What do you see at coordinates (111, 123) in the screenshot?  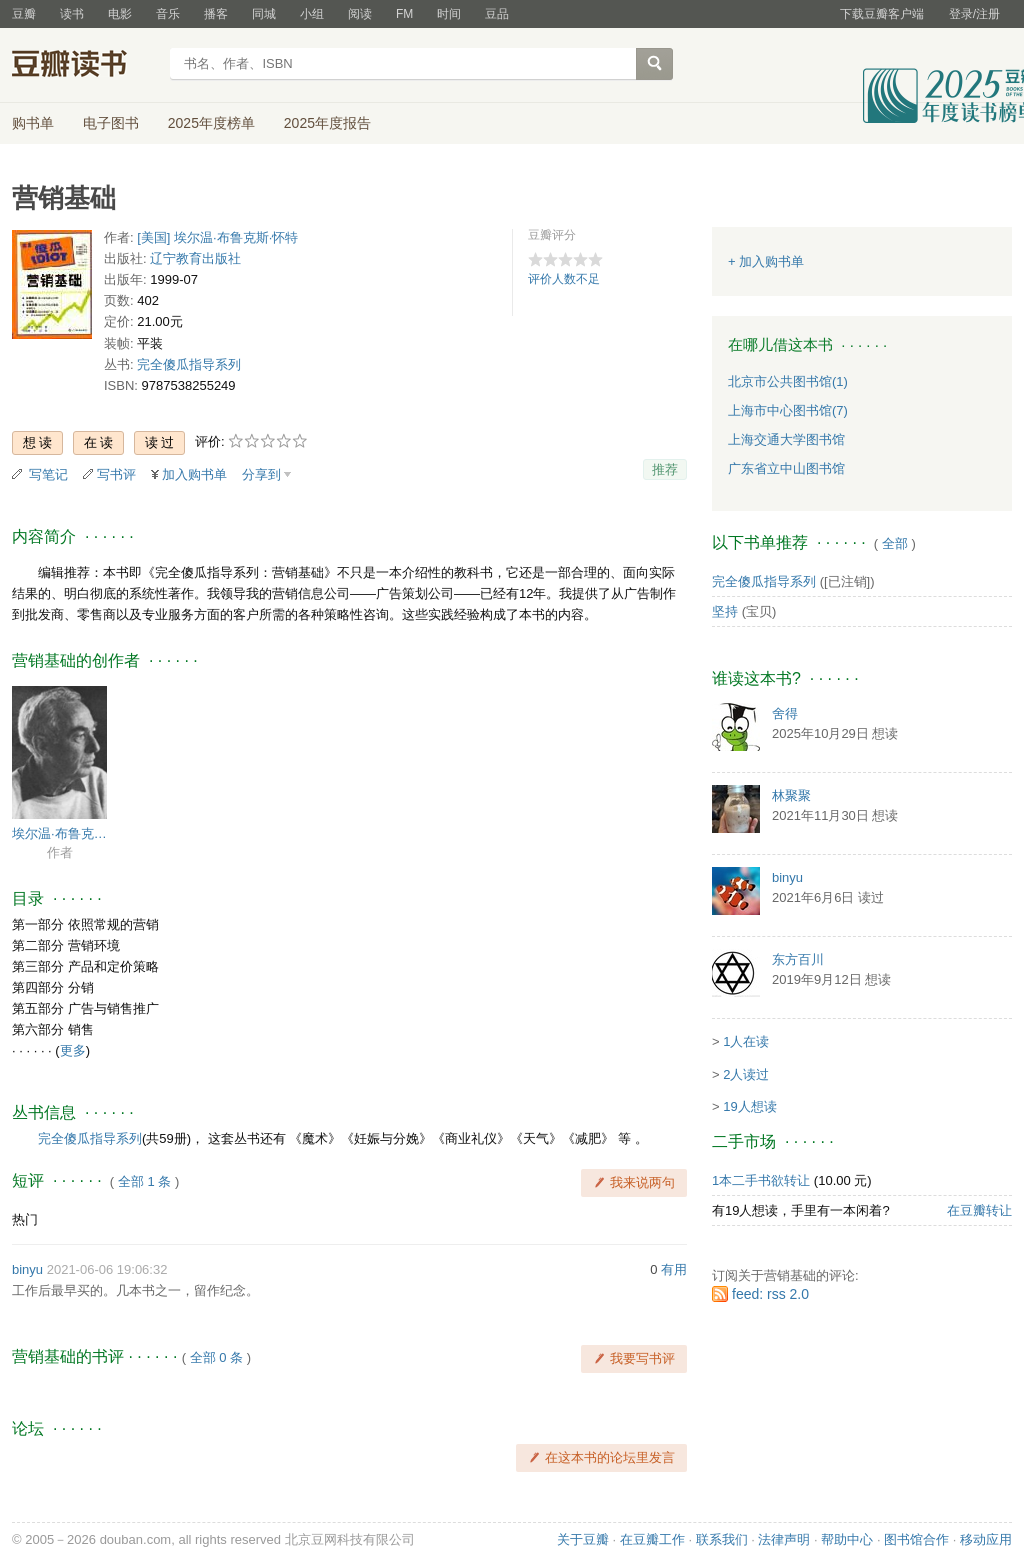 I see `电子图书` at bounding box center [111, 123].